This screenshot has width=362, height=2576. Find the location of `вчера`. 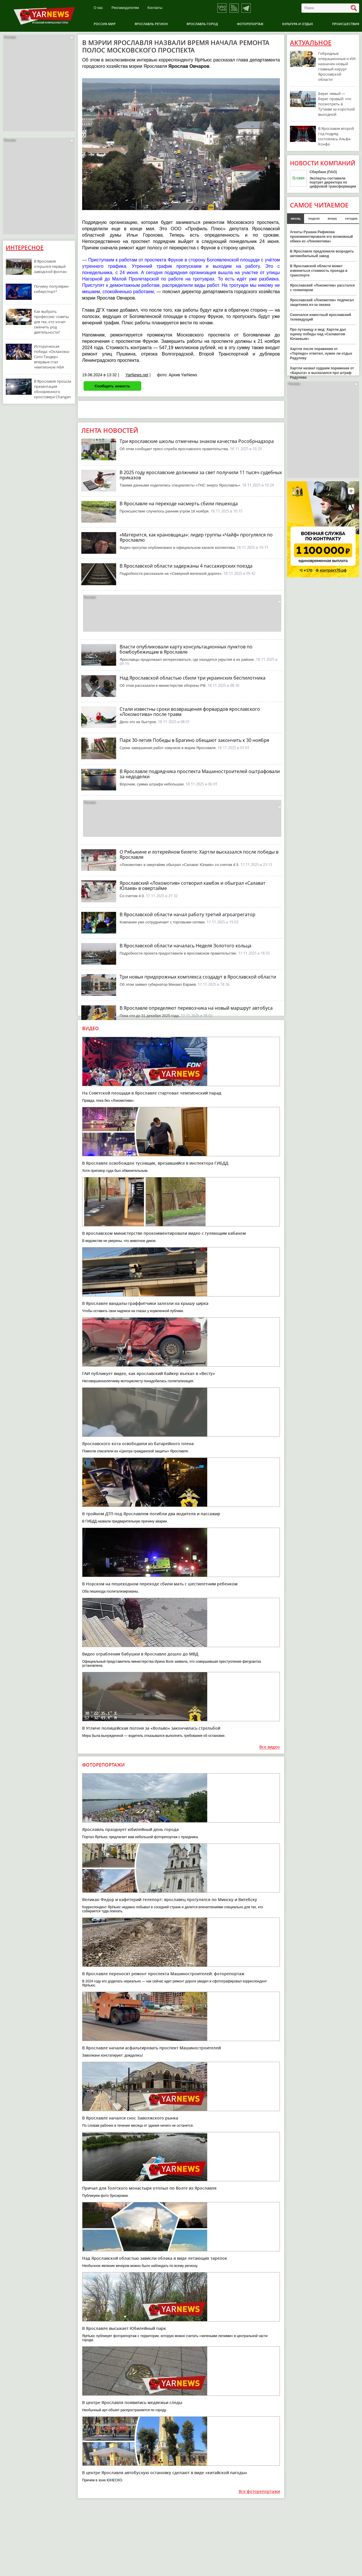

вчера is located at coordinates (332, 218).